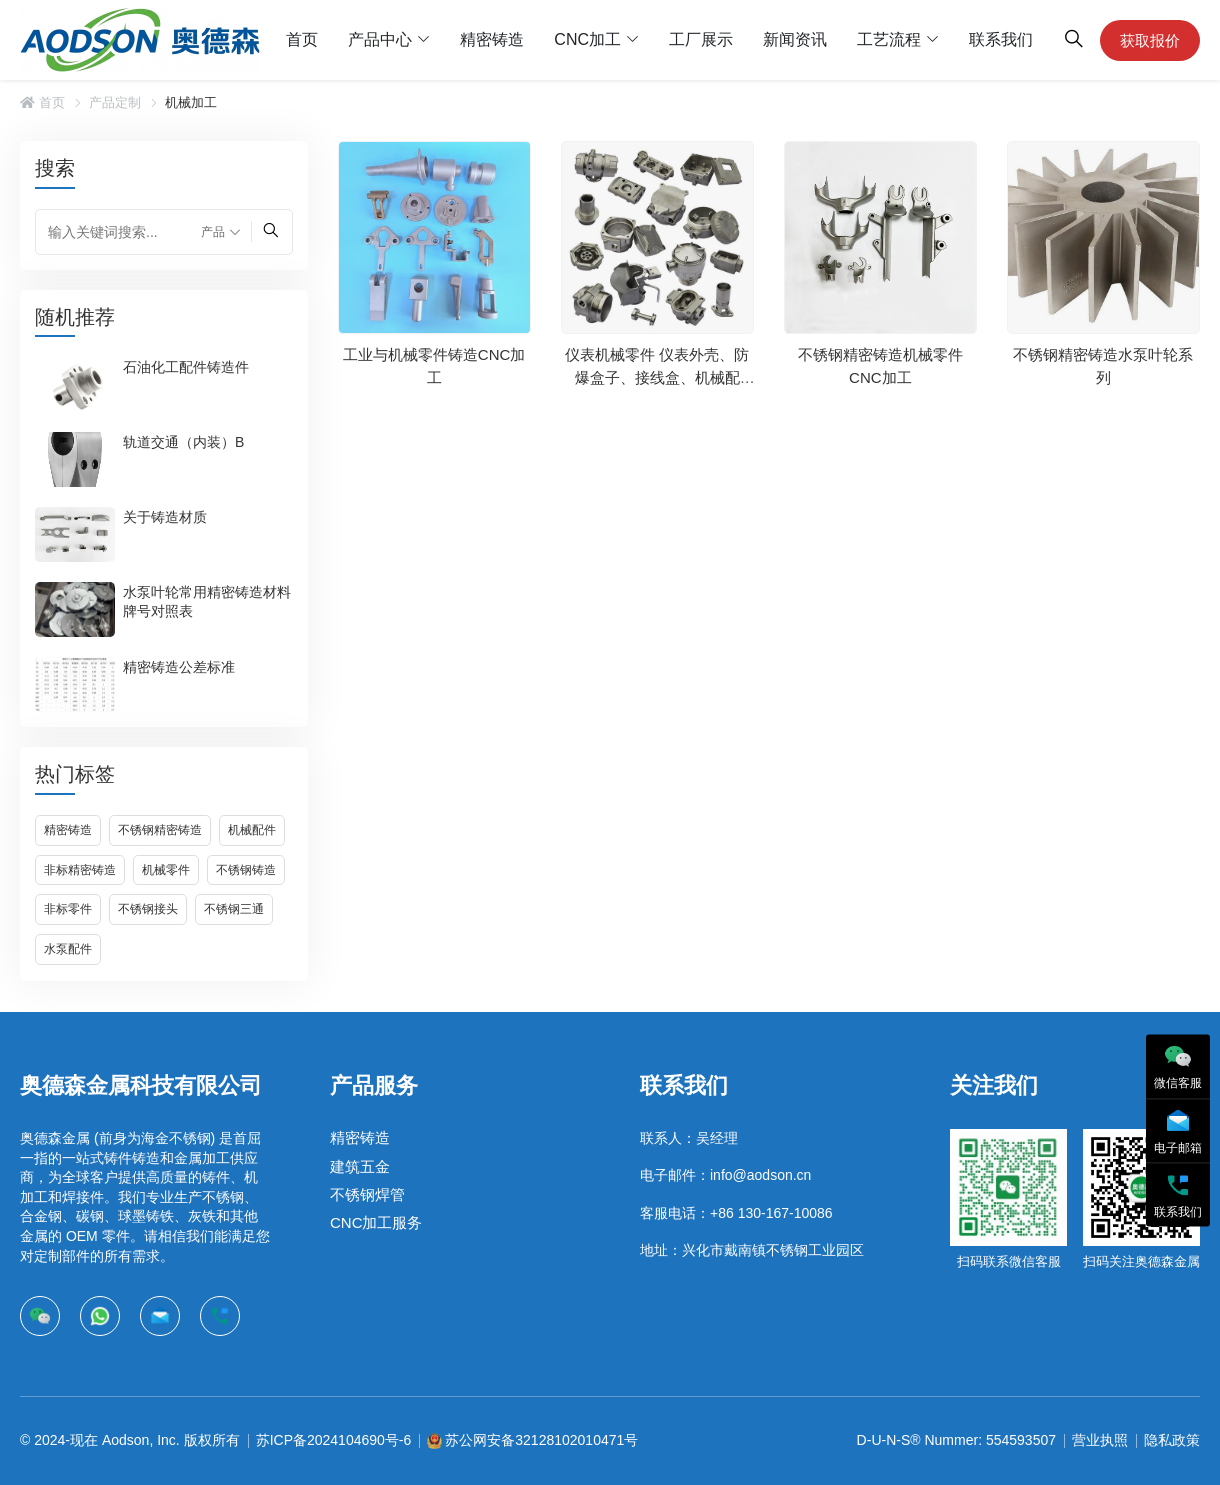  What do you see at coordinates (179, 666) in the screenshot?
I see `精密铸造公差标准` at bounding box center [179, 666].